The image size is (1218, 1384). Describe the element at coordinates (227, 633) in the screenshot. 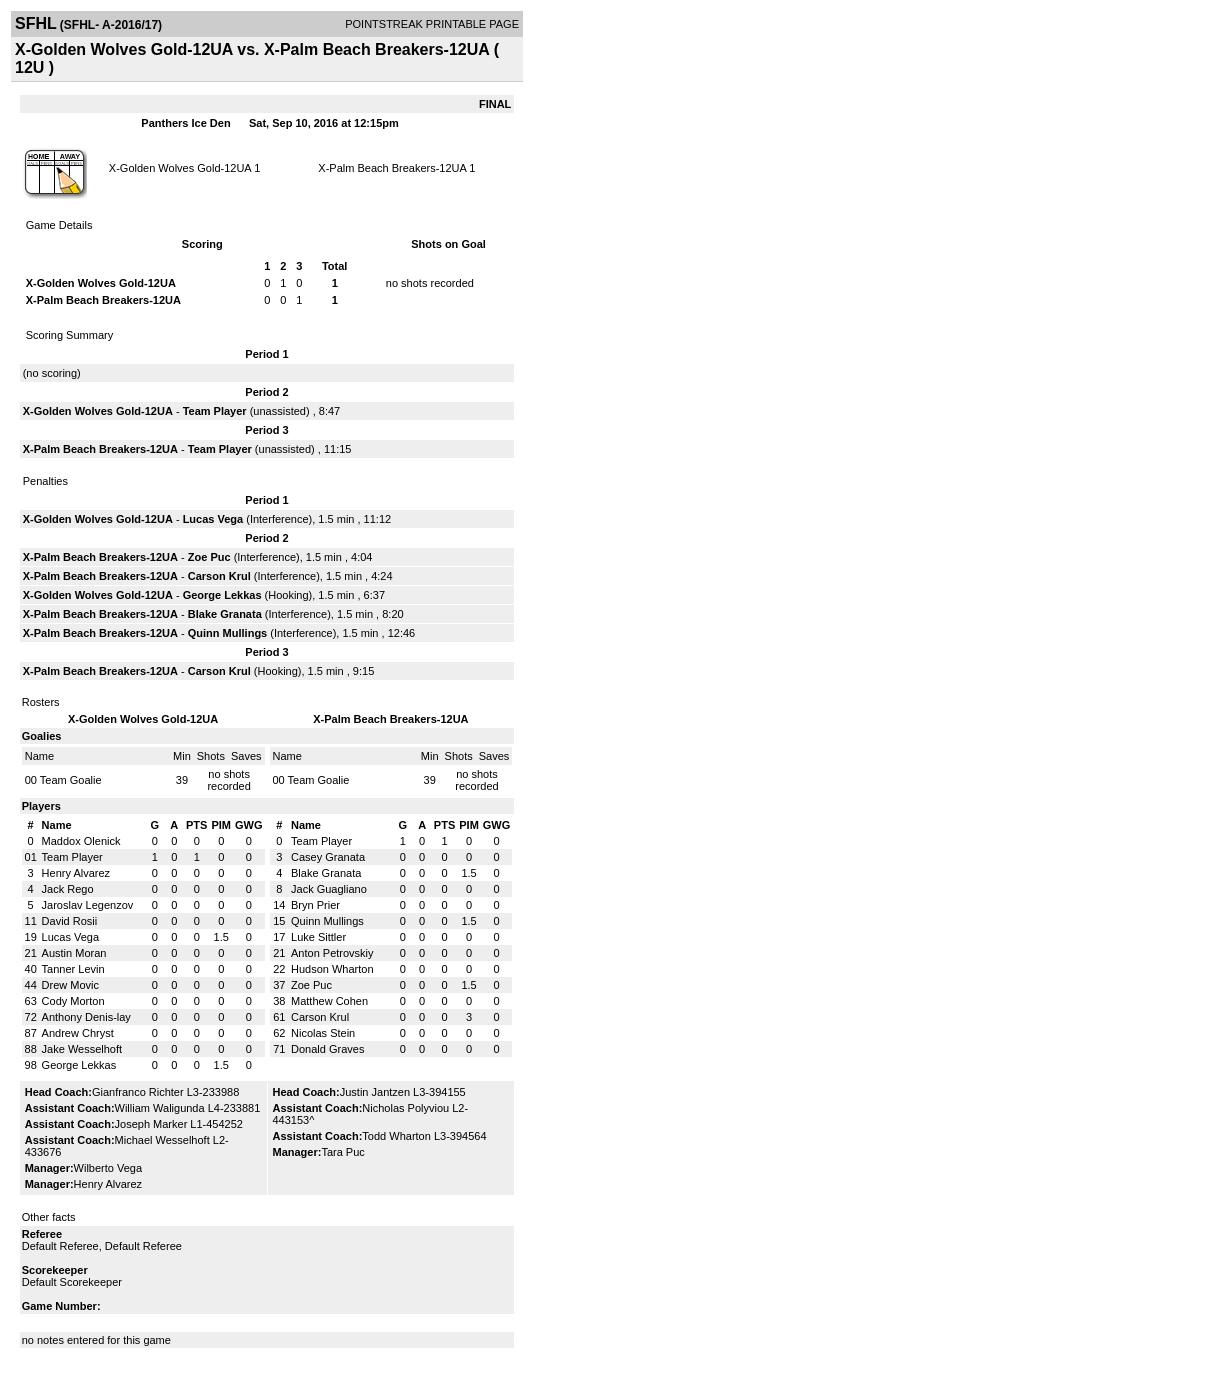

I see `Quinn Mullings` at that location.